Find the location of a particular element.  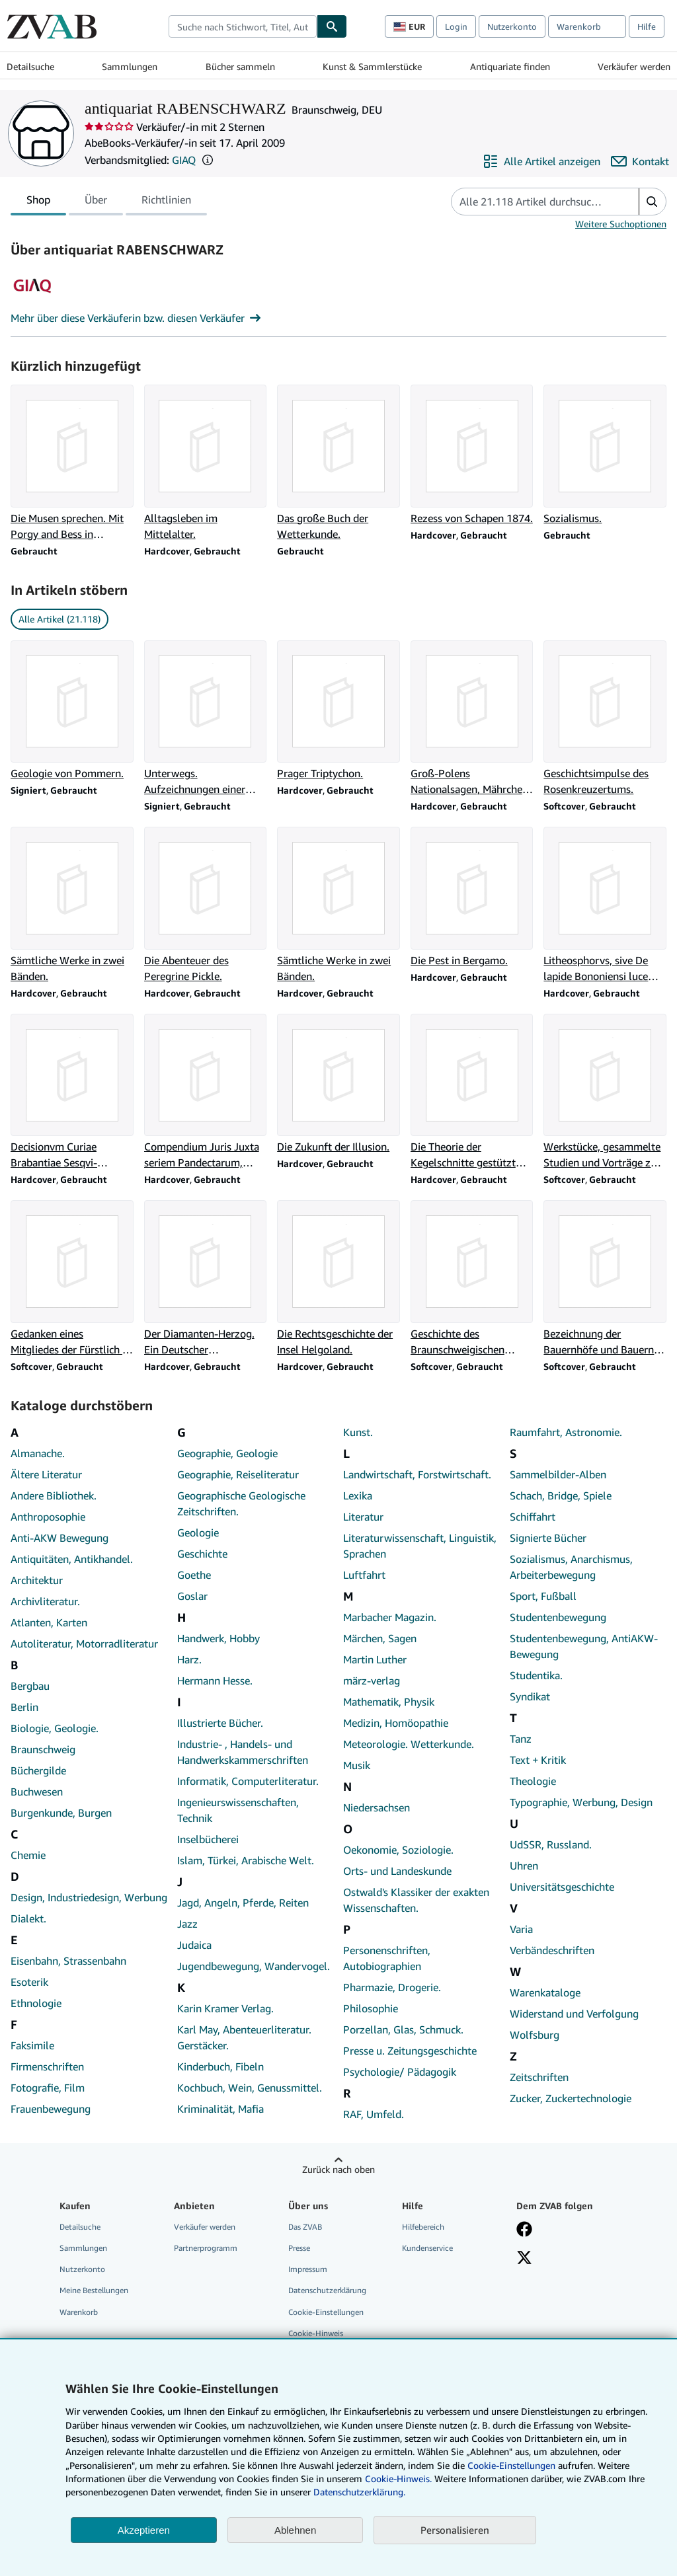

Kochbuch, Wein, Genussmittel. is located at coordinates (249, 2087).